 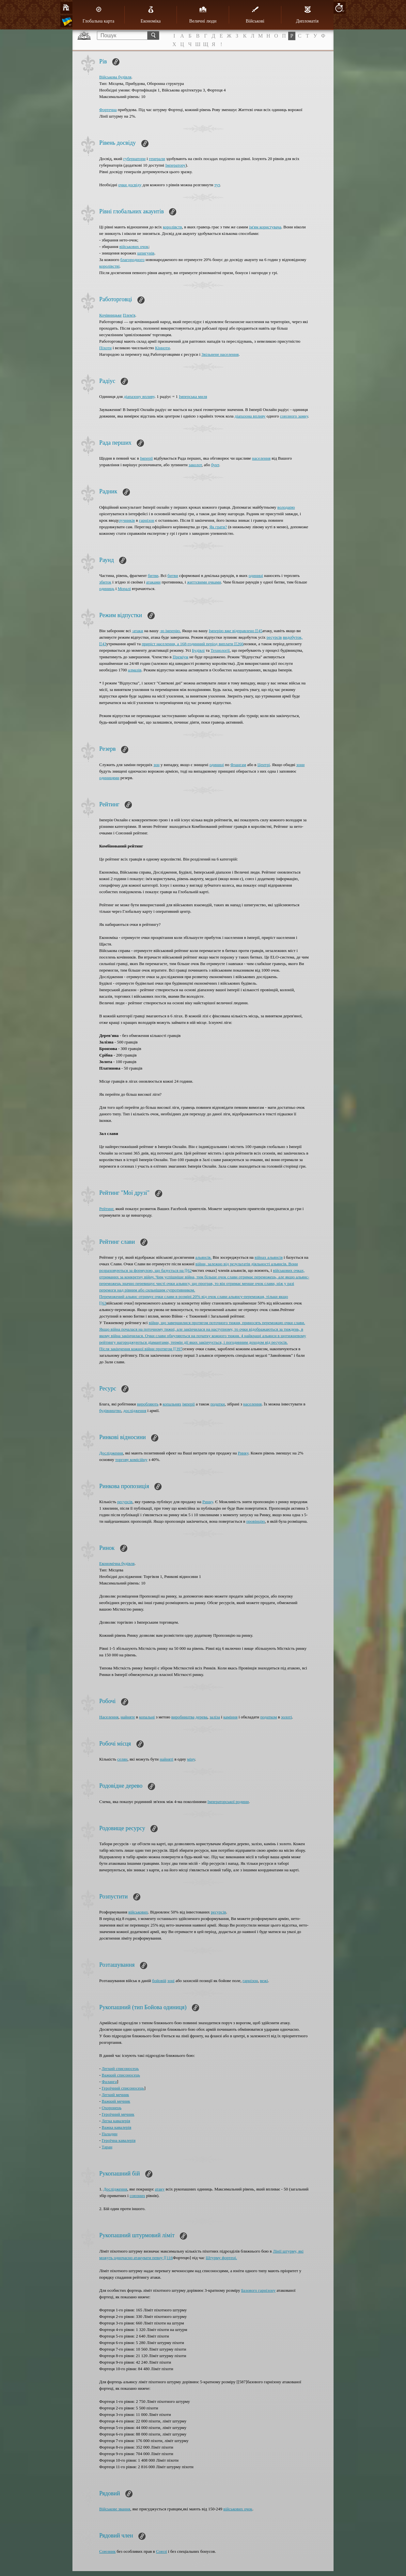 I want to click on Союзі, so click(x=161, y=2551).